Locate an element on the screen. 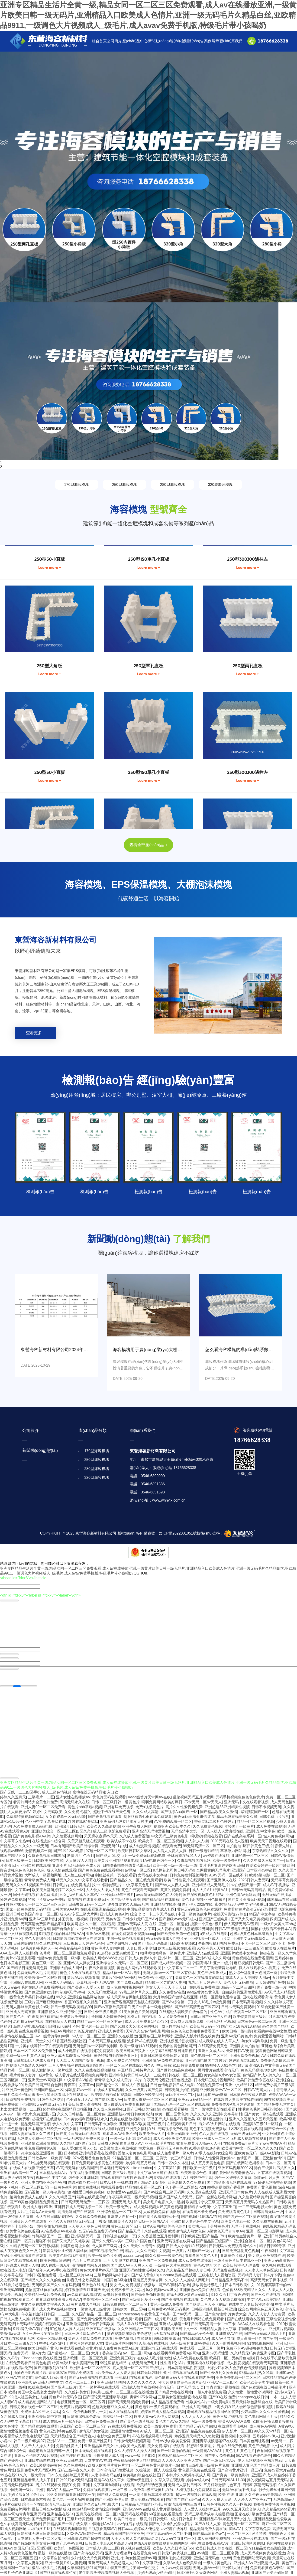 The image size is (297, 2576). 170型海容模塊 is located at coordinates (76, 485).